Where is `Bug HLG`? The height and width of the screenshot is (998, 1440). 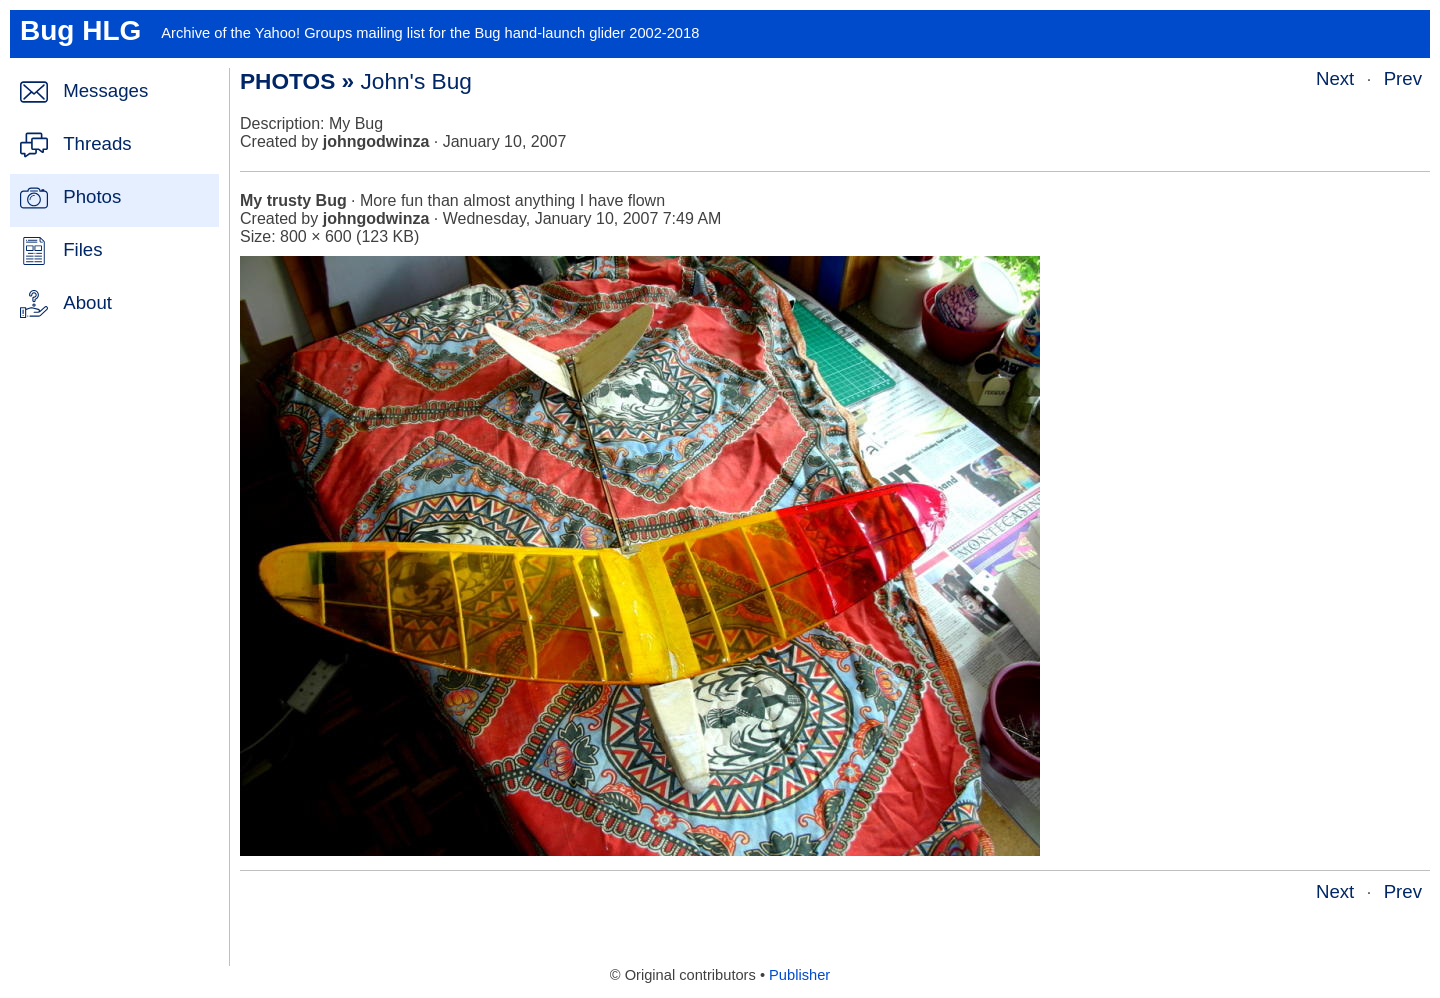 Bug HLG is located at coordinates (80, 30).